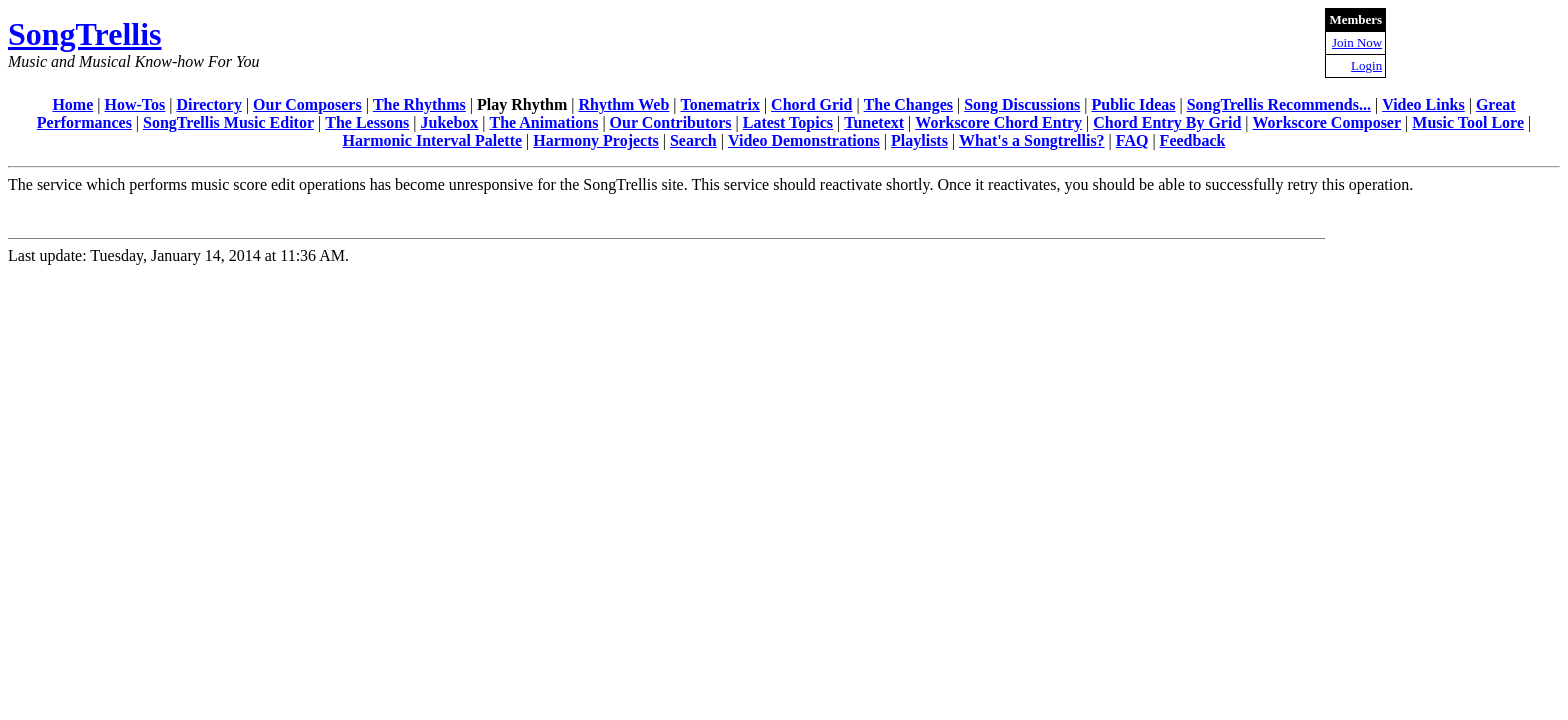 The height and width of the screenshot is (720, 1568). Describe the element at coordinates (1327, 122) in the screenshot. I see `Workscore Composer` at that location.